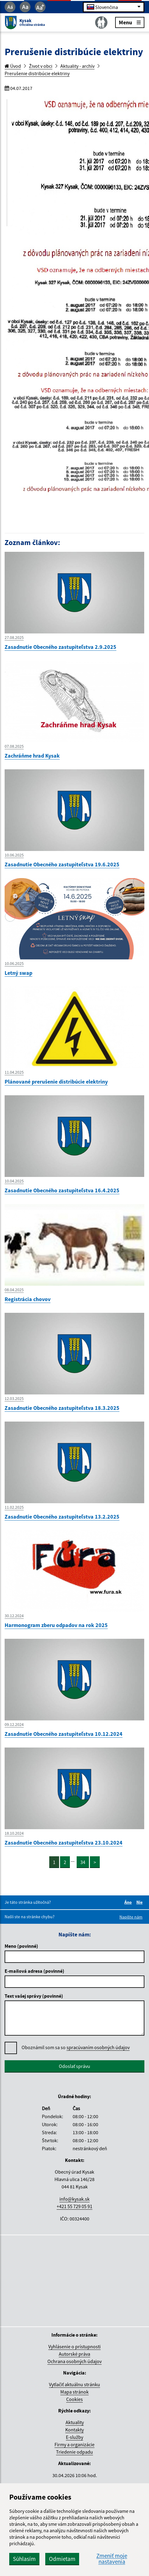 This screenshot has height=2576, width=149. I want to click on Menu [Rozbaliť menu], so click(130, 22).